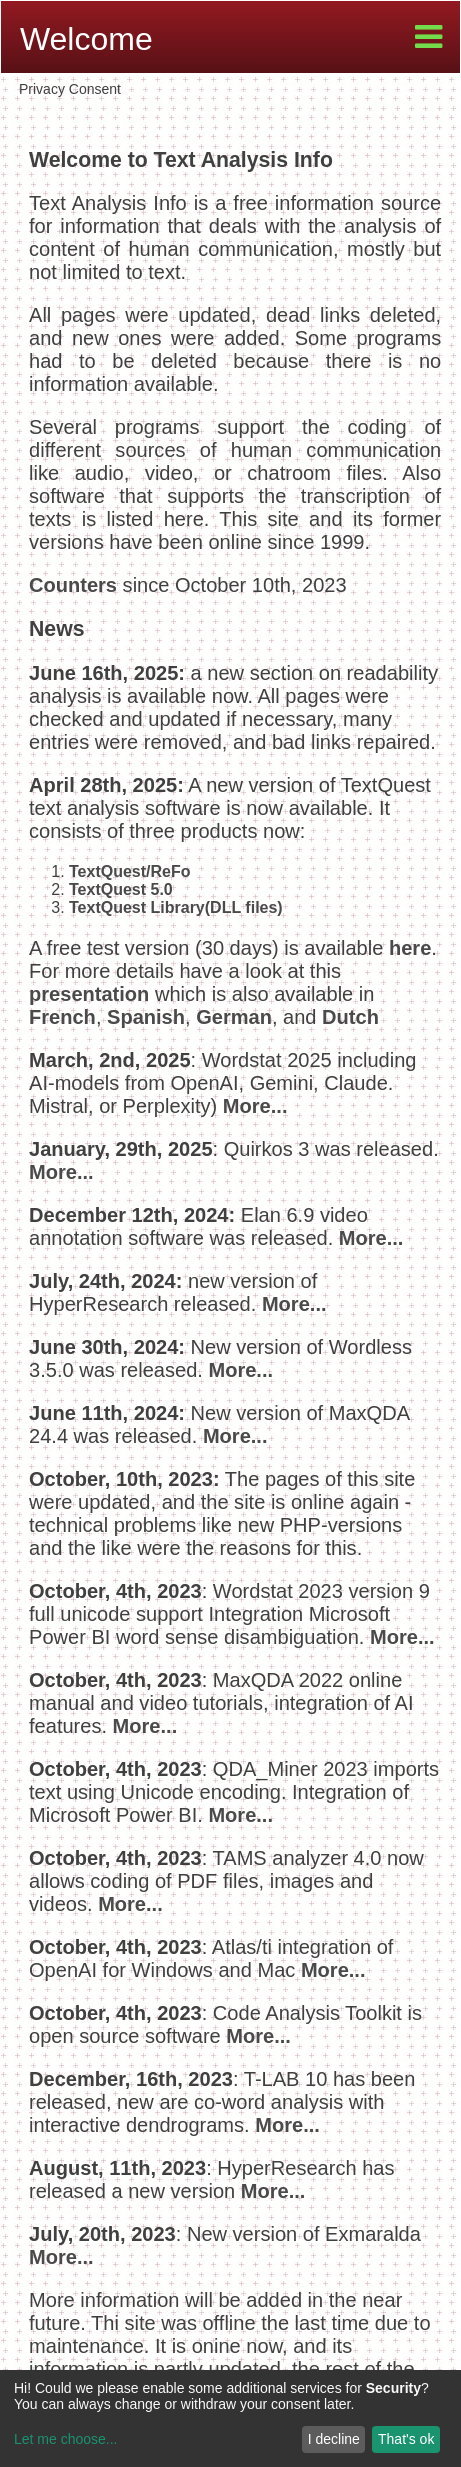  Describe the element at coordinates (410, 948) in the screenshot. I see `here` at that location.